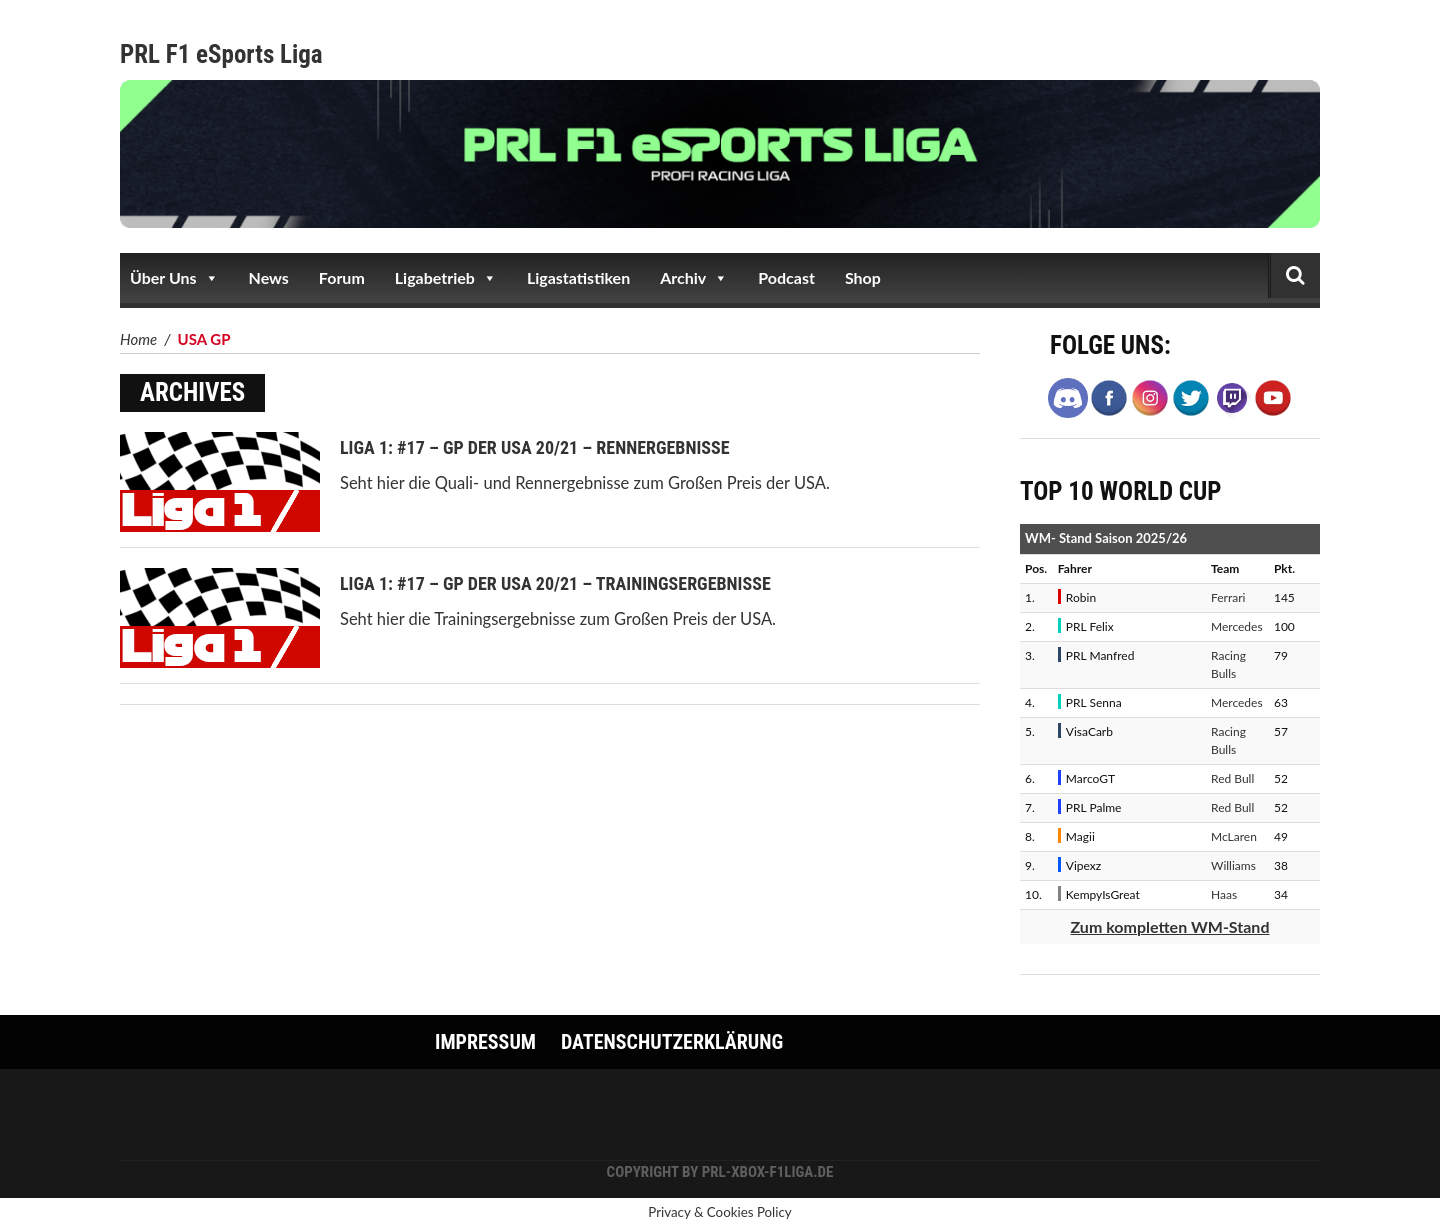 This screenshot has width=1440, height=1228. I want to click on Haas, so click(1224, 894).